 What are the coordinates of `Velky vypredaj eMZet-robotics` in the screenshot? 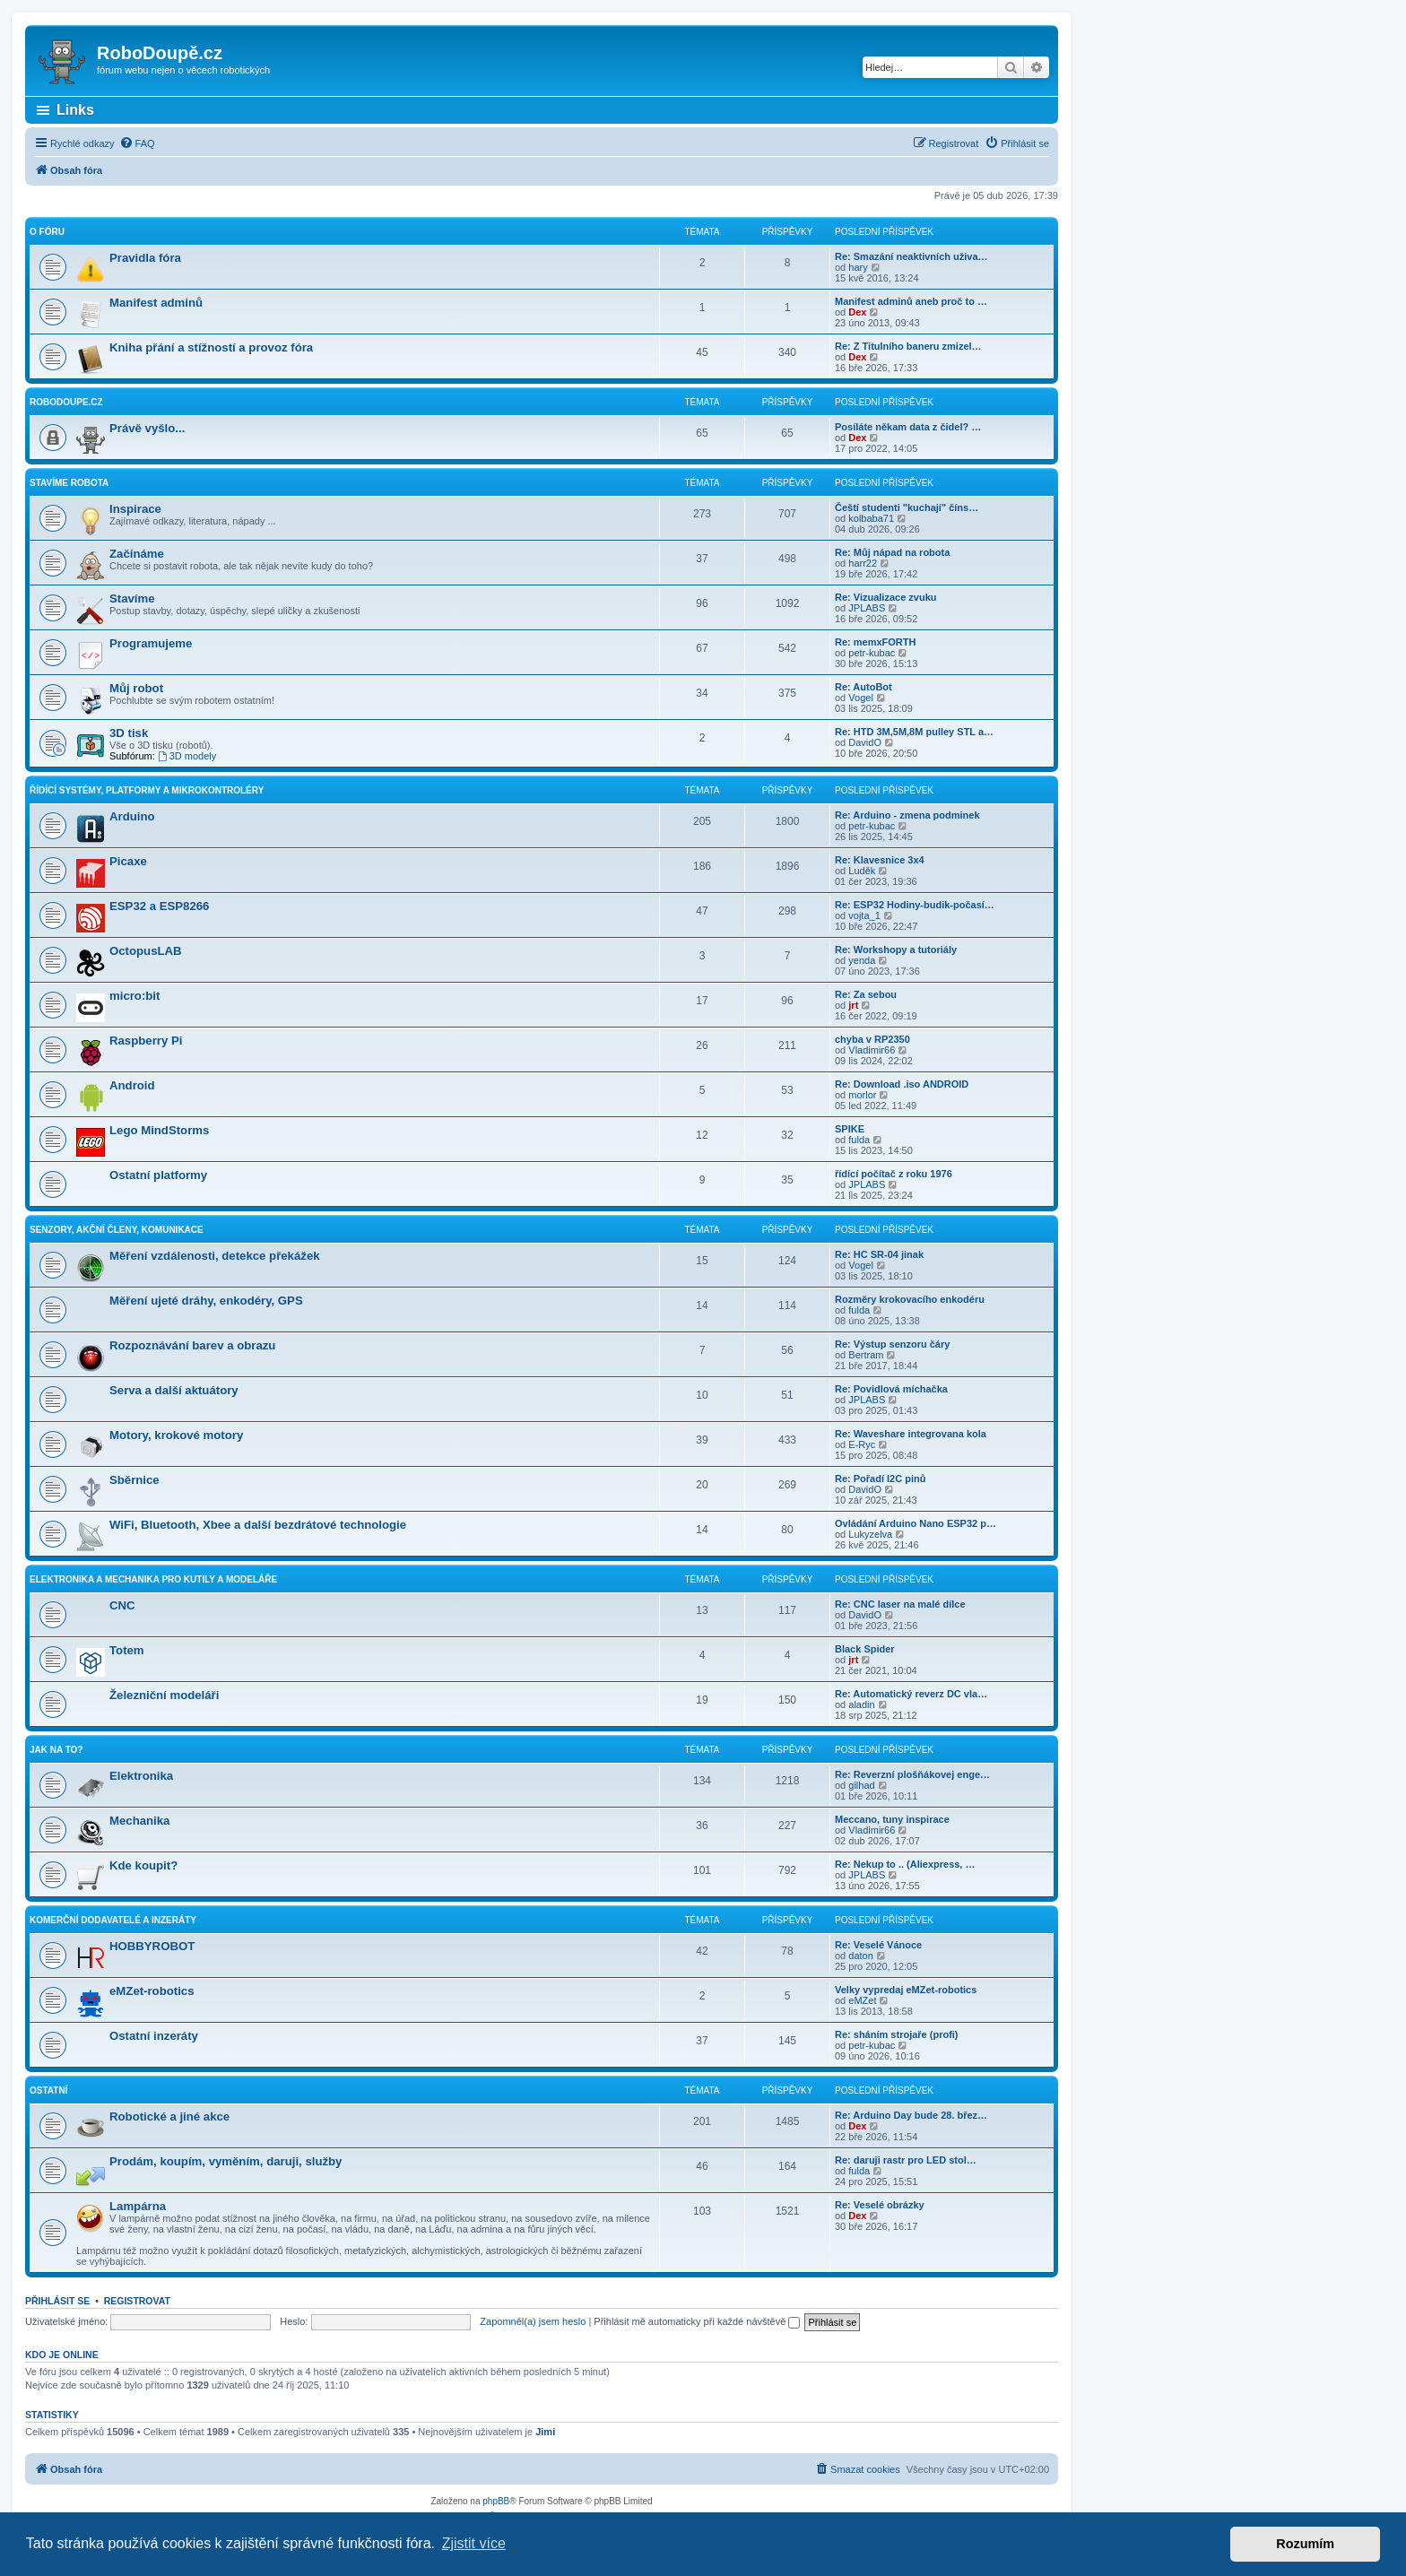 It's located at (905, 1989).